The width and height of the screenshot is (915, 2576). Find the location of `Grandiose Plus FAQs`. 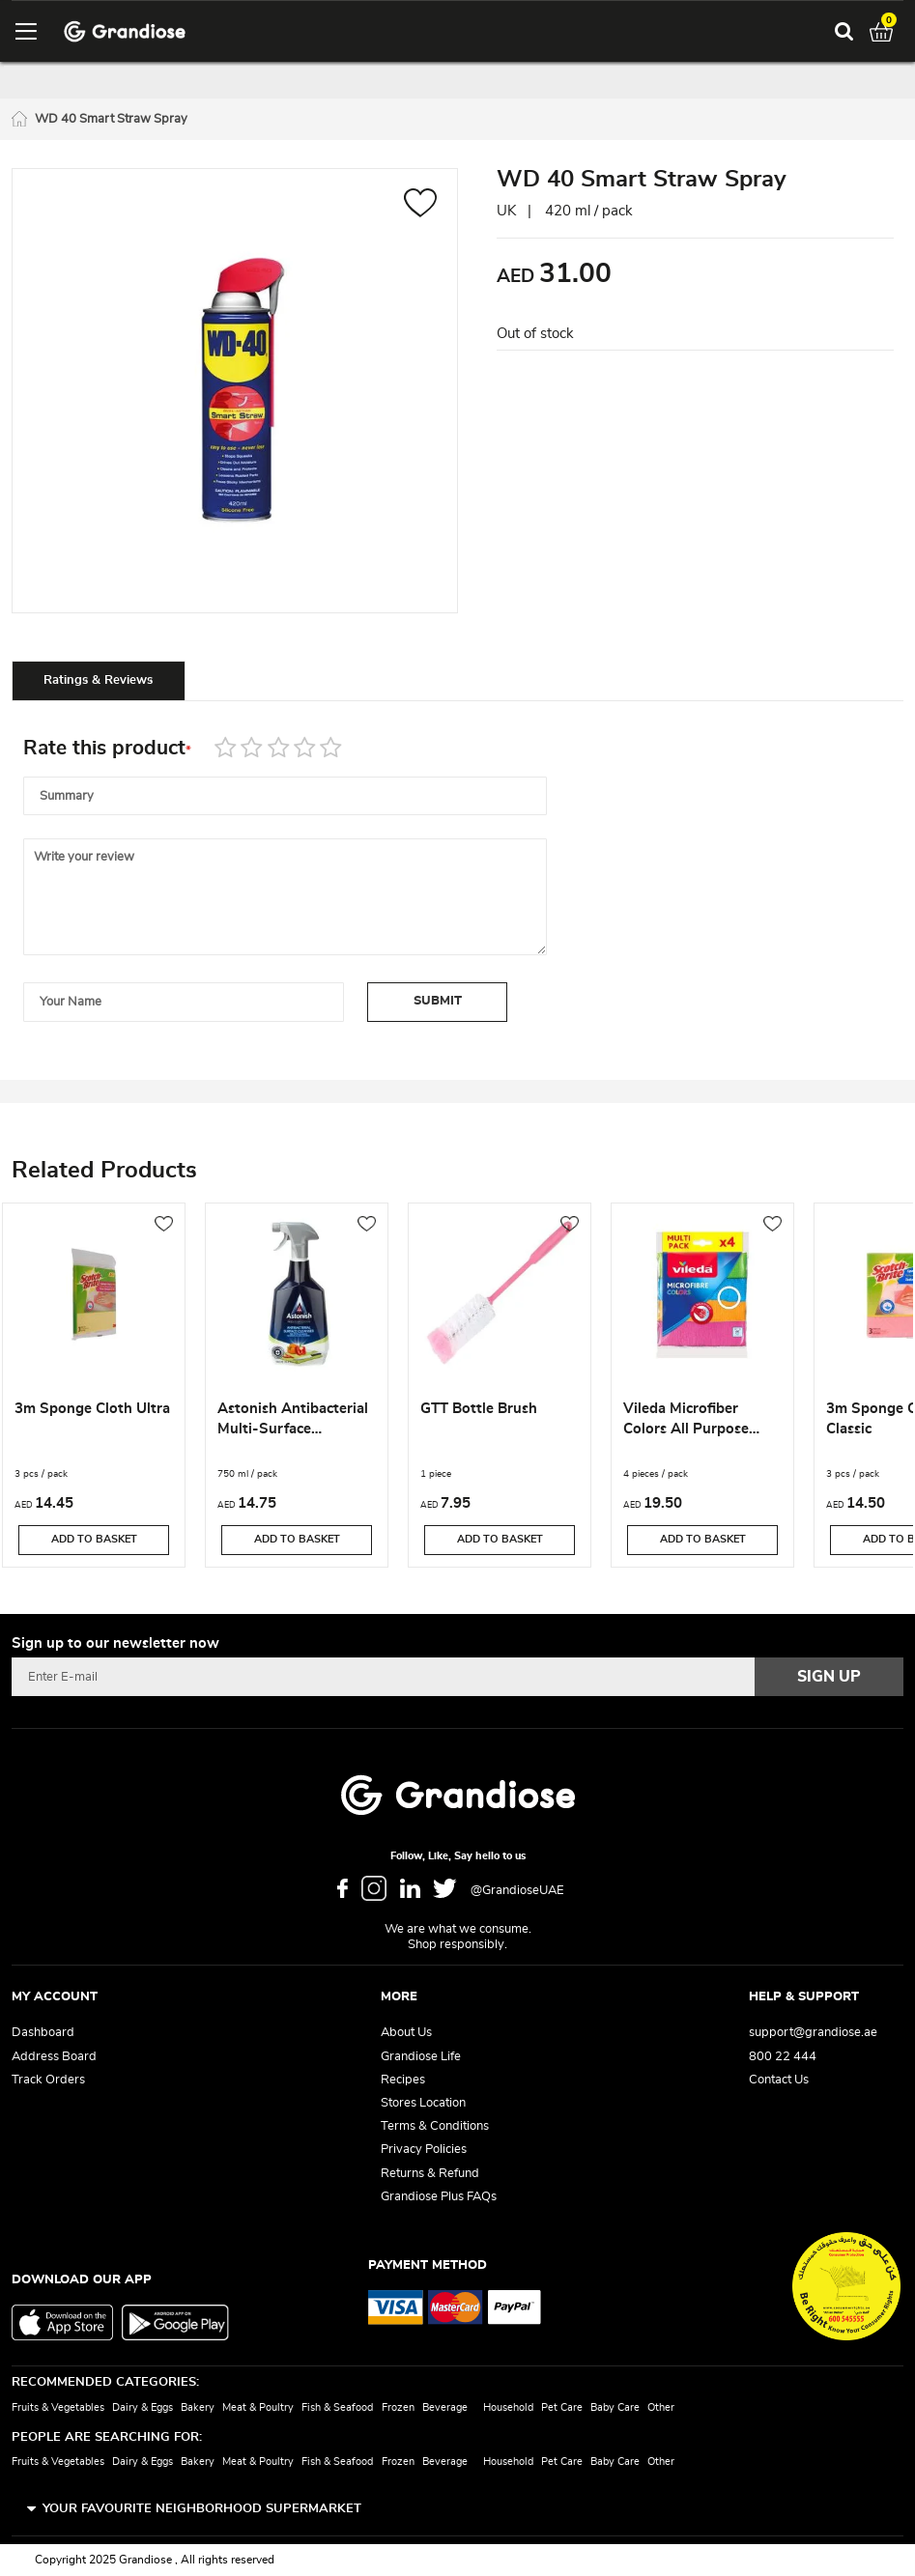

Grandiose Plus FAQs is located at coordinates (439, 2197).